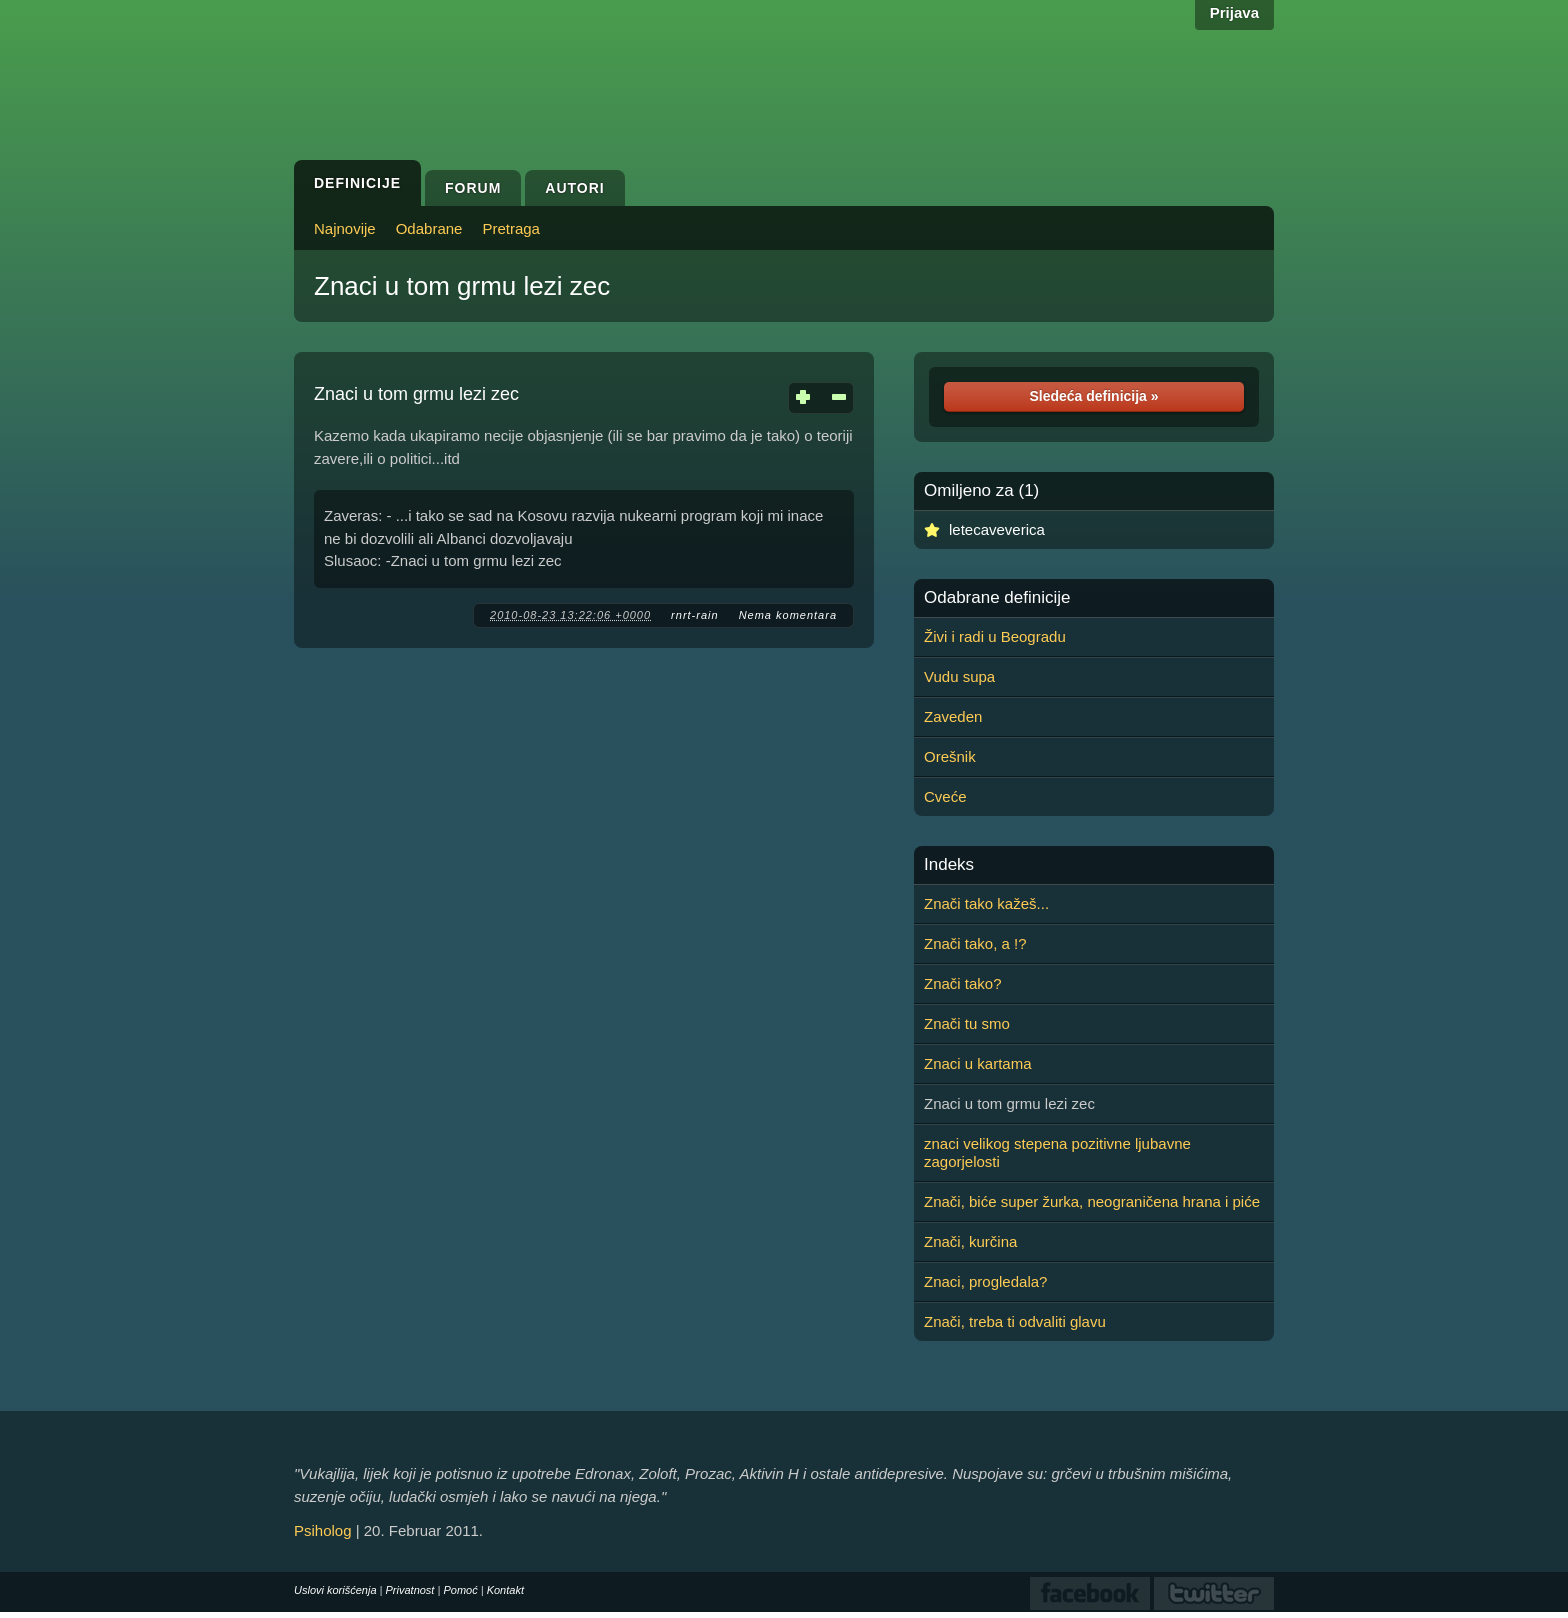  Describe the element at coordinates (695, 615) in the screenshot. I see `rnrt-rain` at that location.